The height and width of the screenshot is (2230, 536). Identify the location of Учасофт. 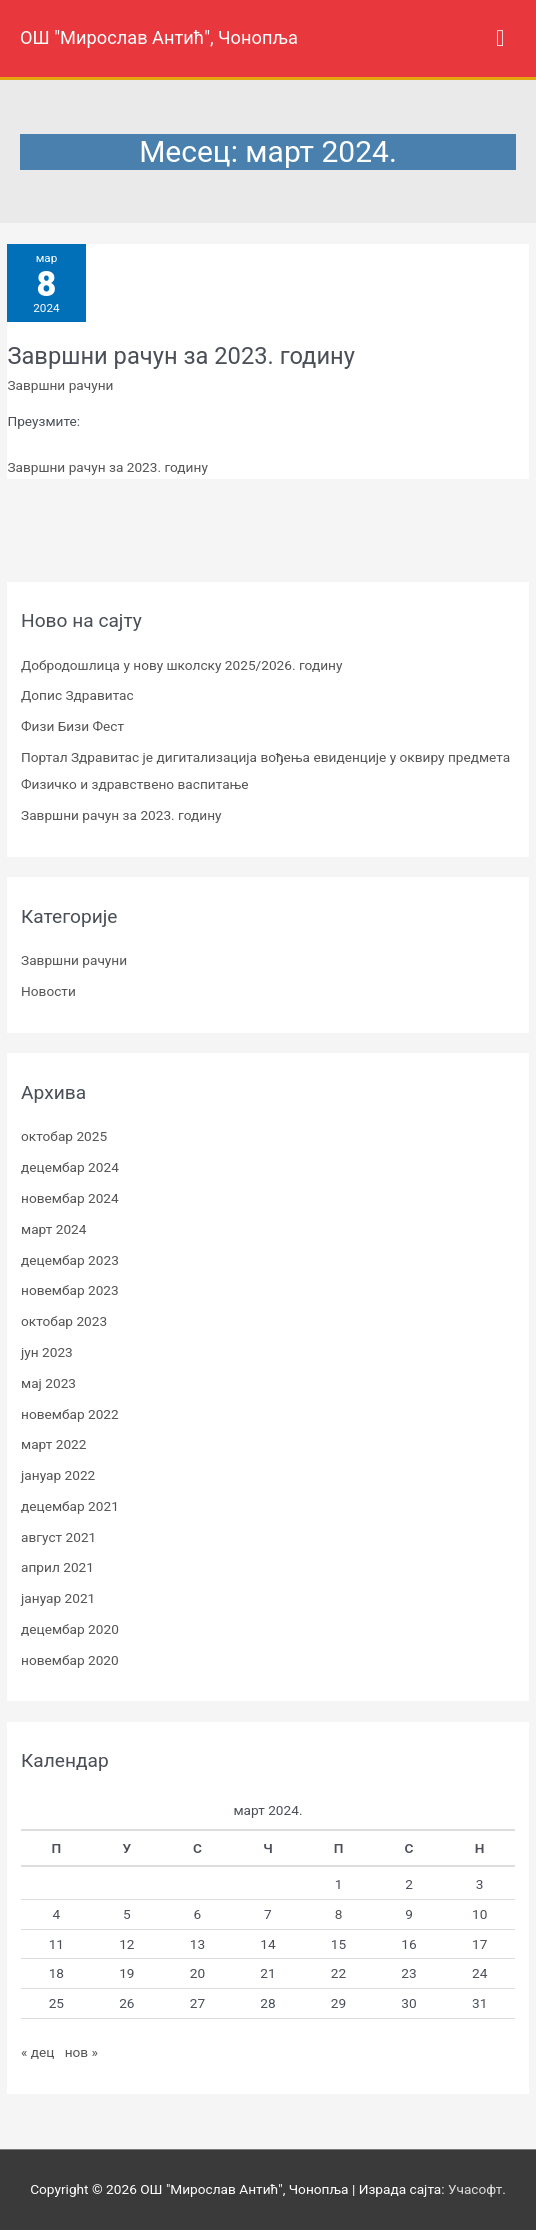
(475, 2189).